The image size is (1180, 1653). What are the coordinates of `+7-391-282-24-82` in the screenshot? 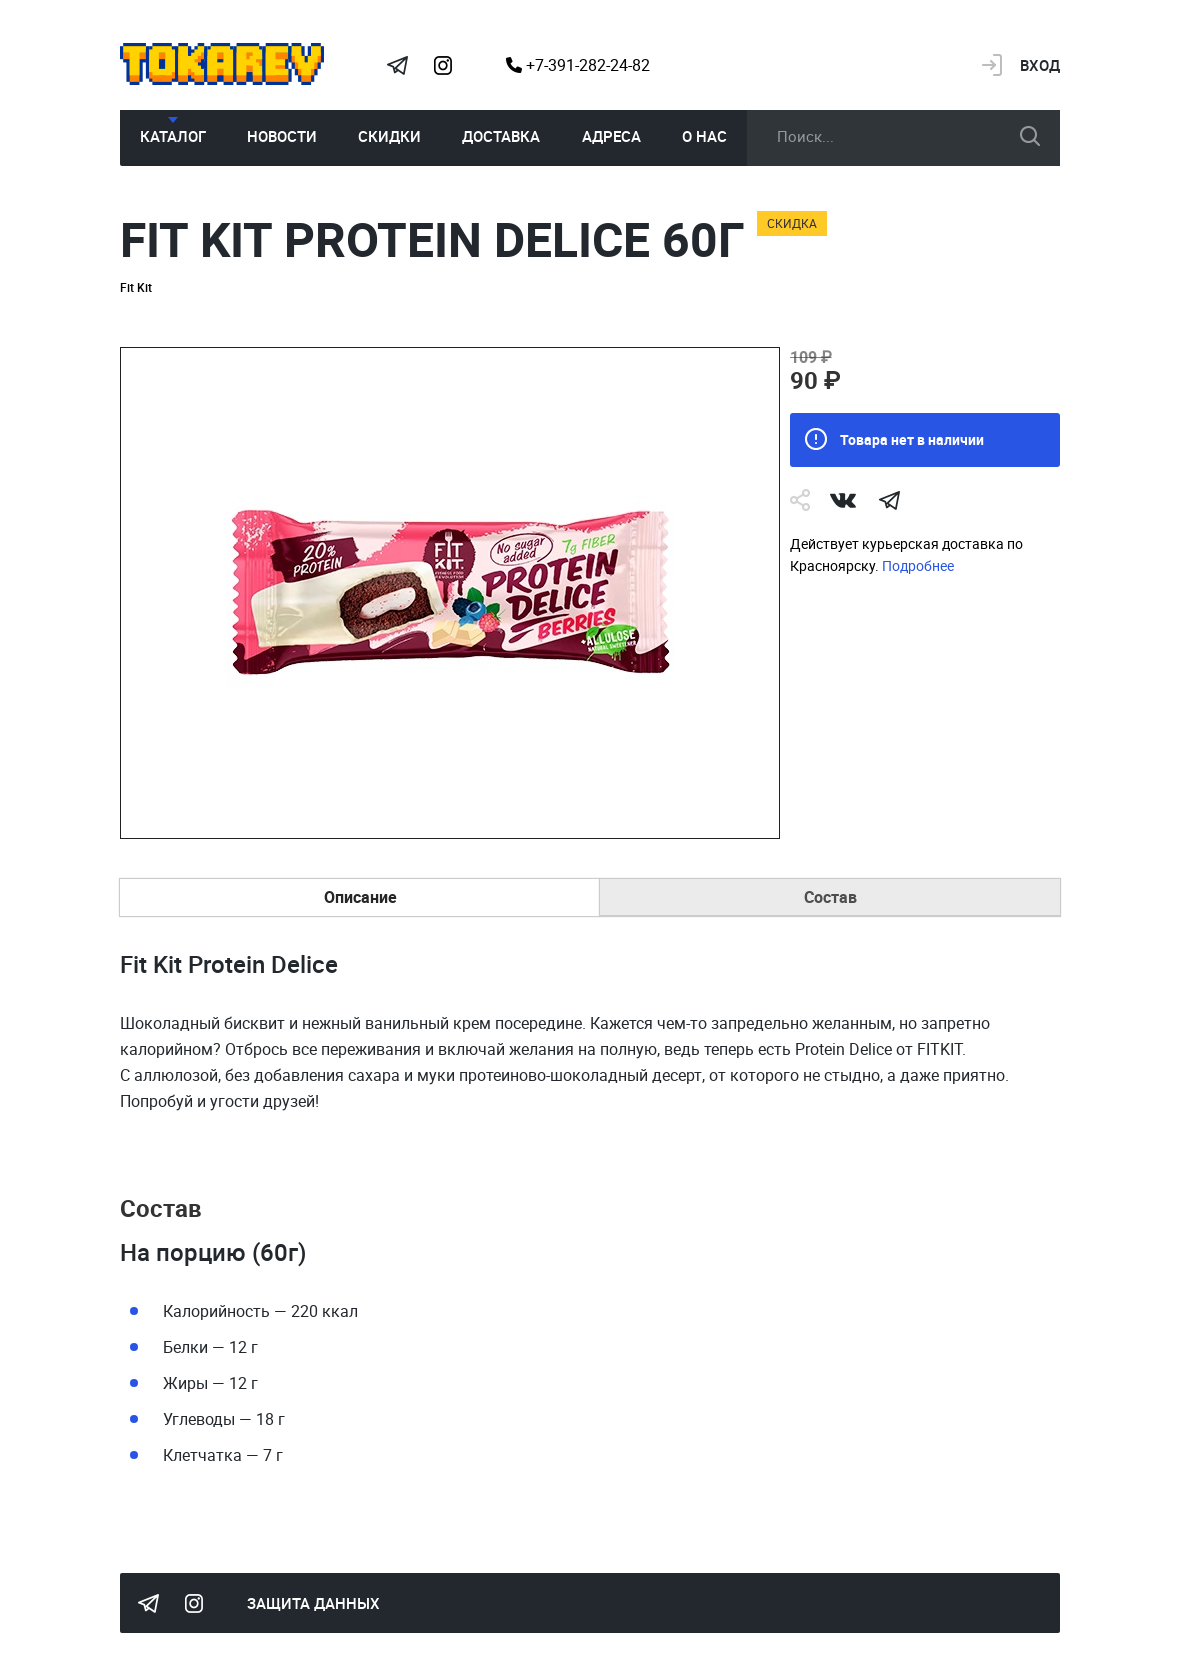 It's located at (578, 65).